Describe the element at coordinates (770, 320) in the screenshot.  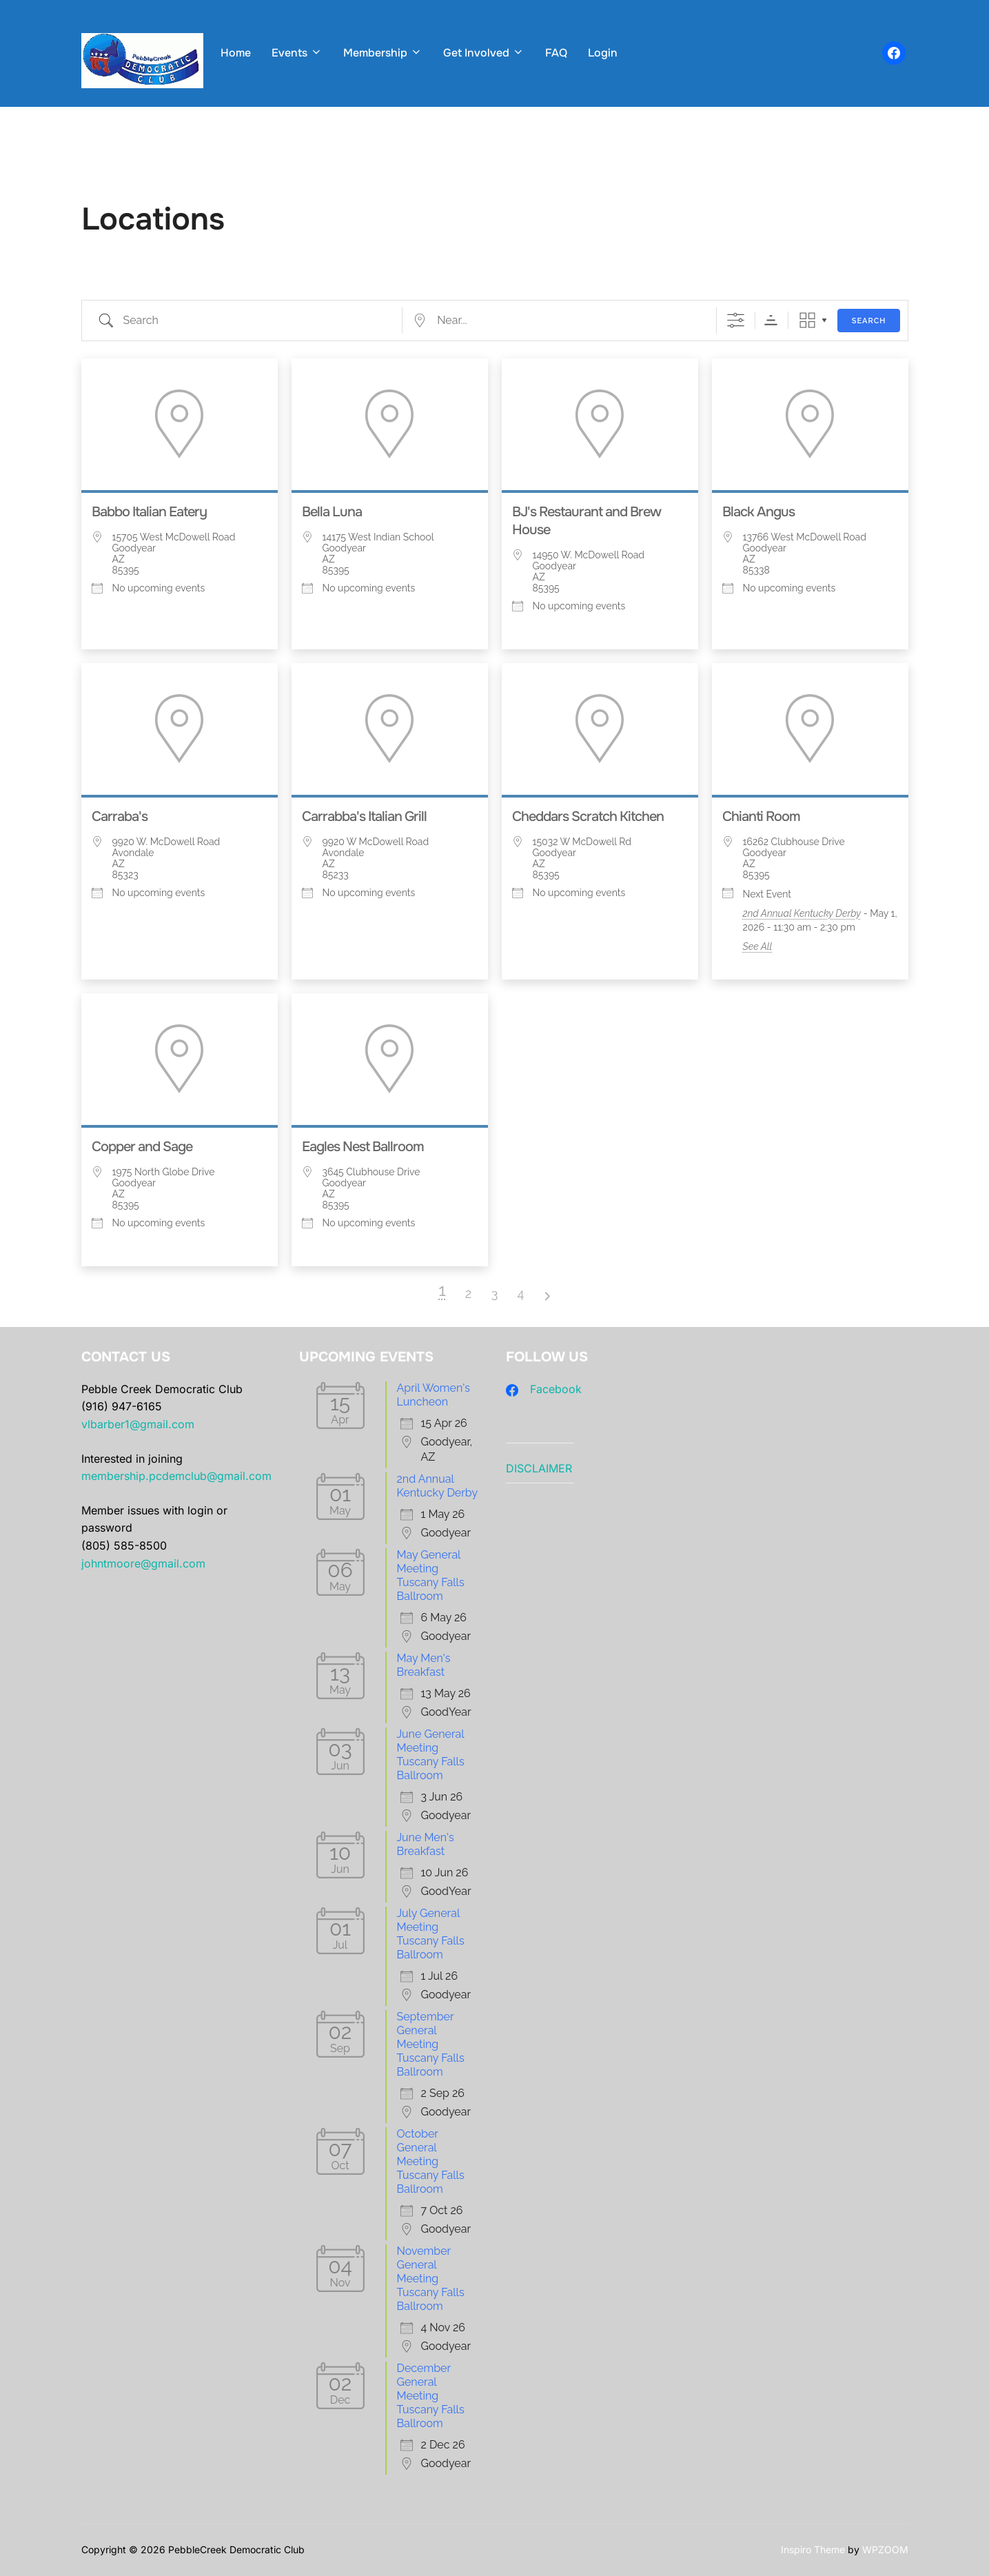
I see `Sorting Order` at that location.